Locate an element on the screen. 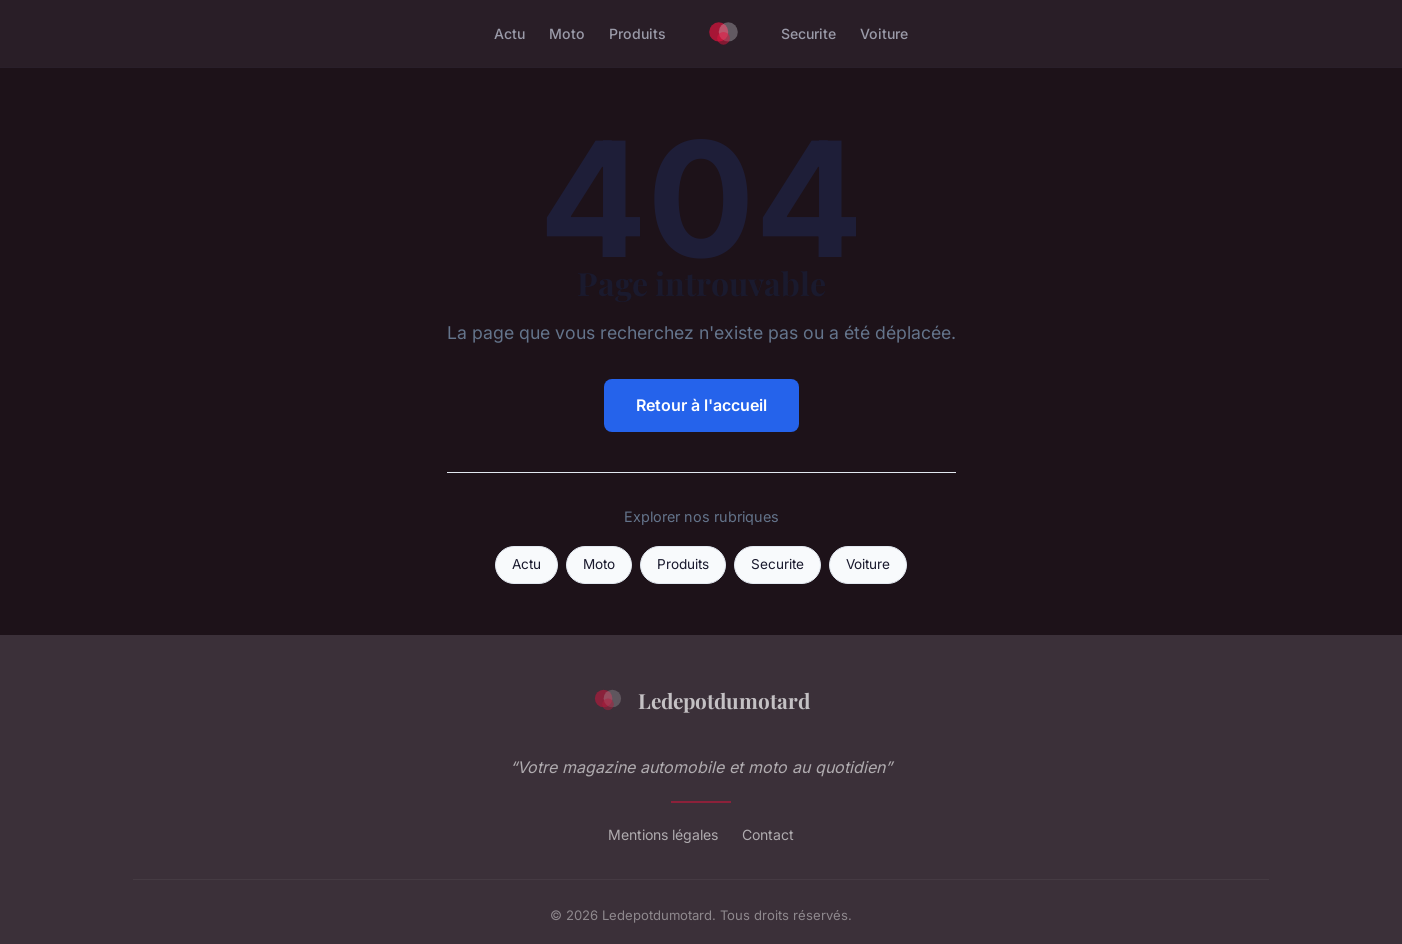  Produits is located at coordinates (637, 33).